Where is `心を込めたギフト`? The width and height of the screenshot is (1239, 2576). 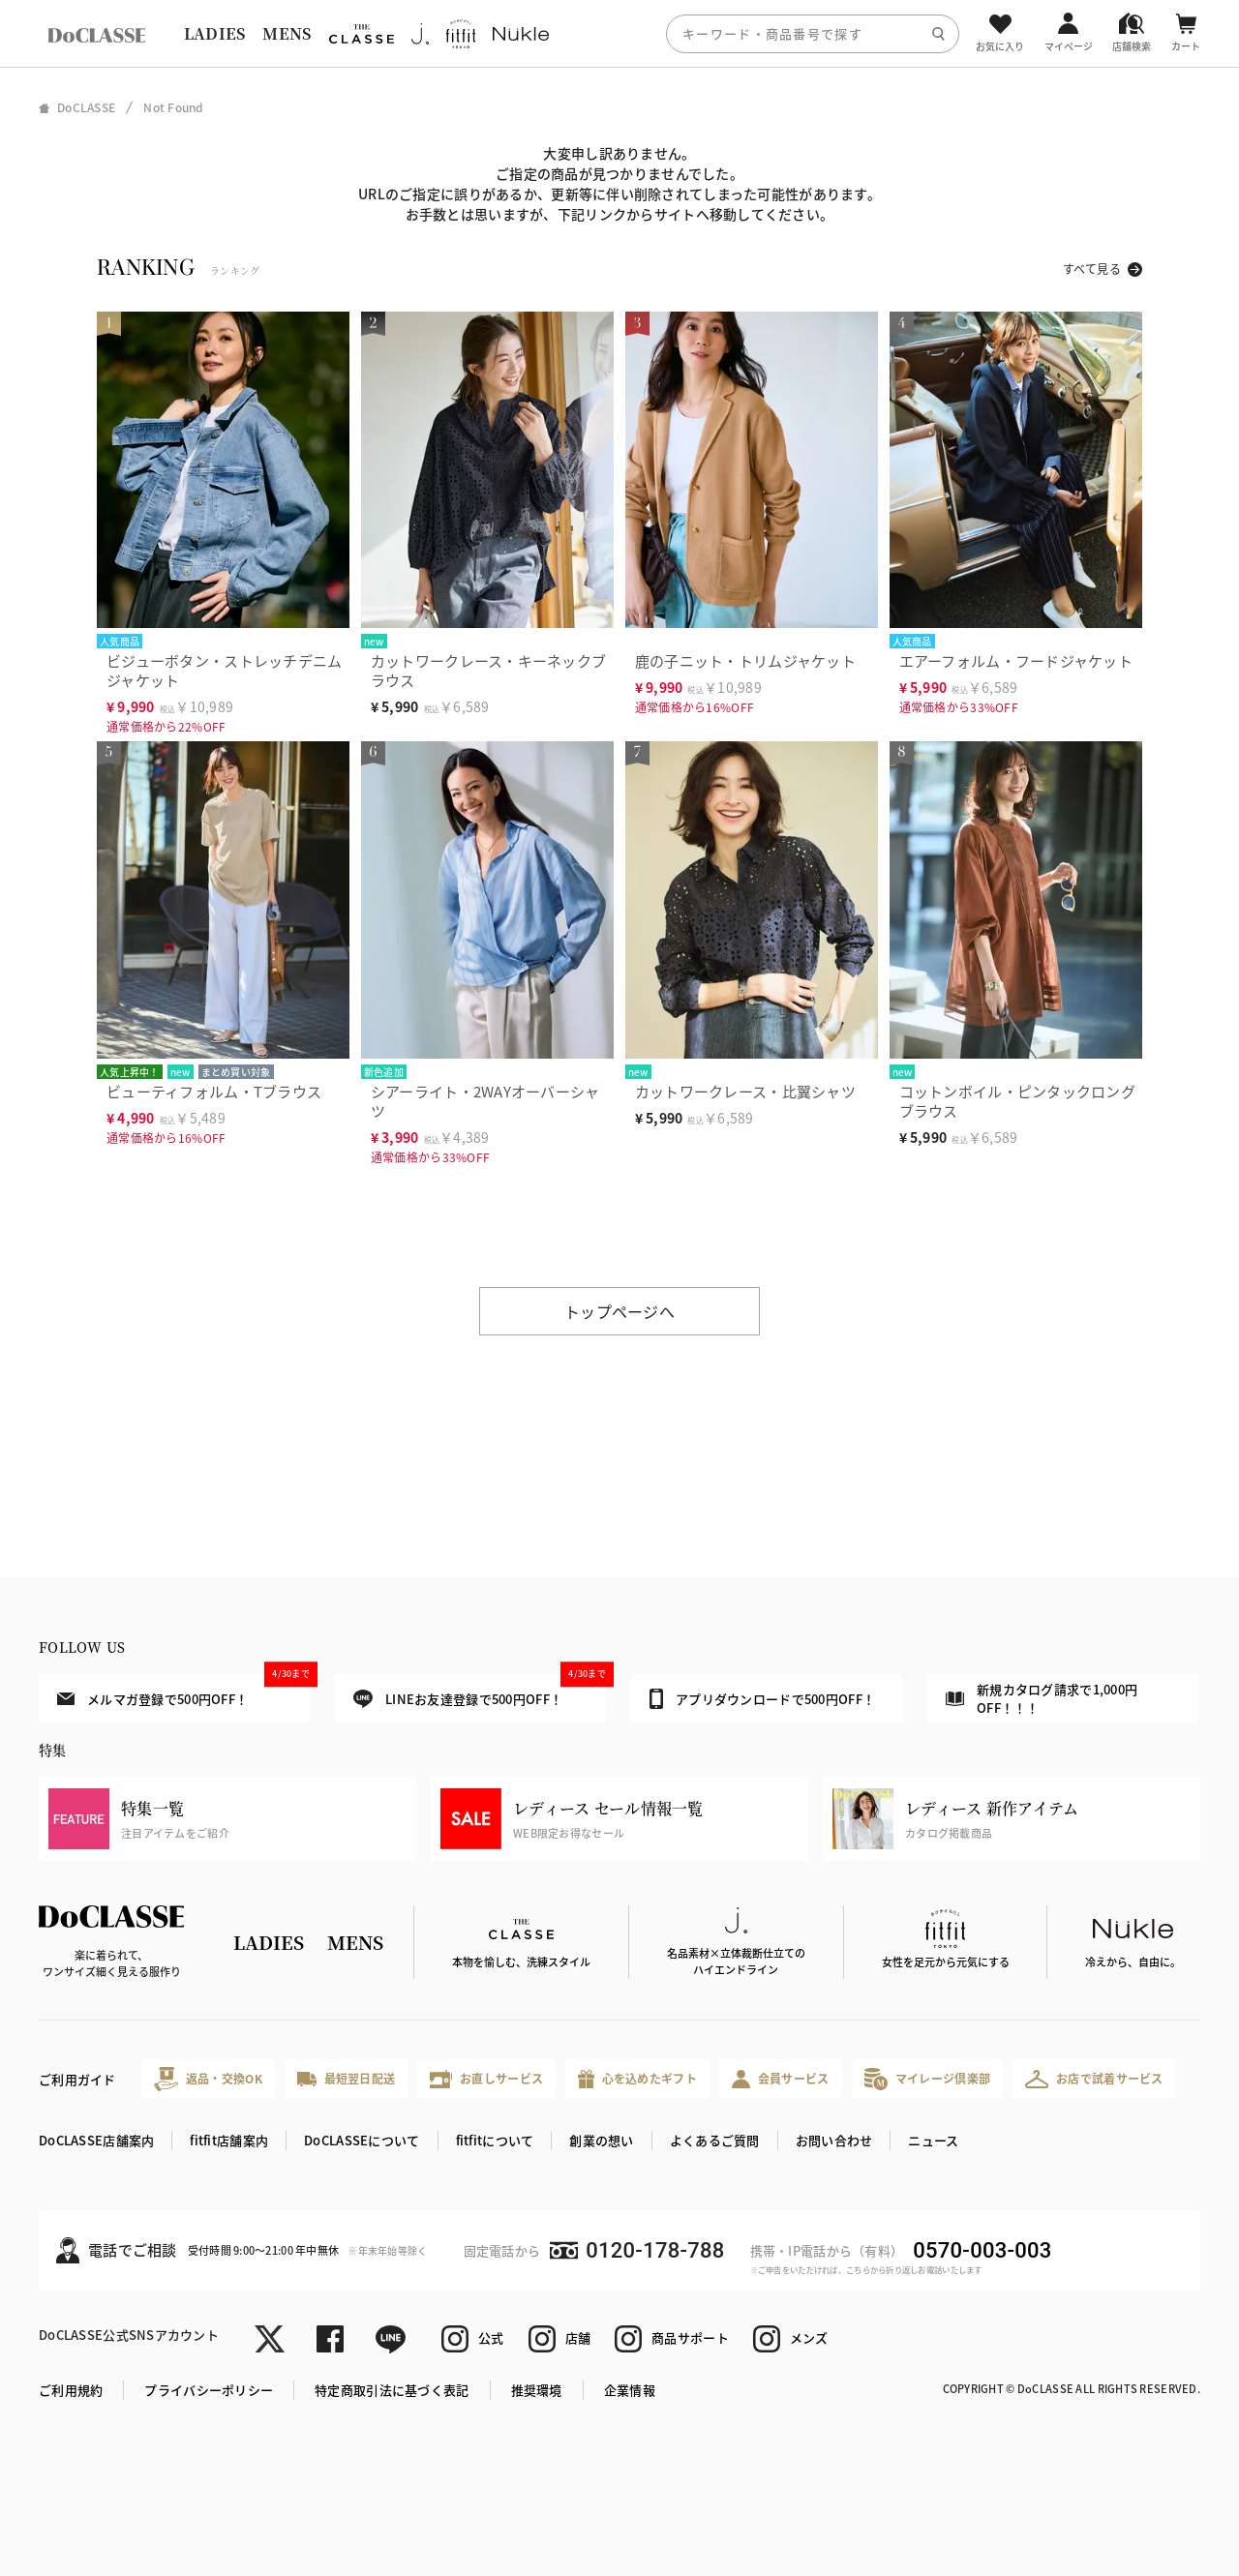
心を込めたギフト is located at coordinates (637, 2079).